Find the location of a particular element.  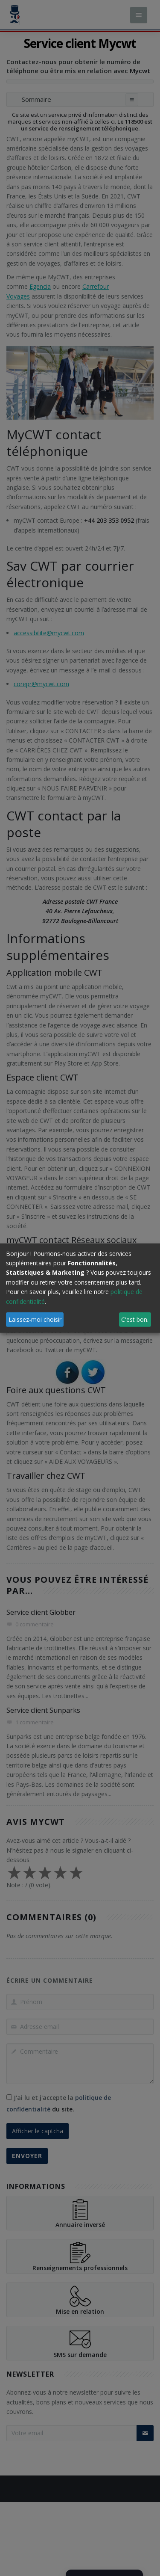

C'est bon. is located at coordinates (134, 1319).